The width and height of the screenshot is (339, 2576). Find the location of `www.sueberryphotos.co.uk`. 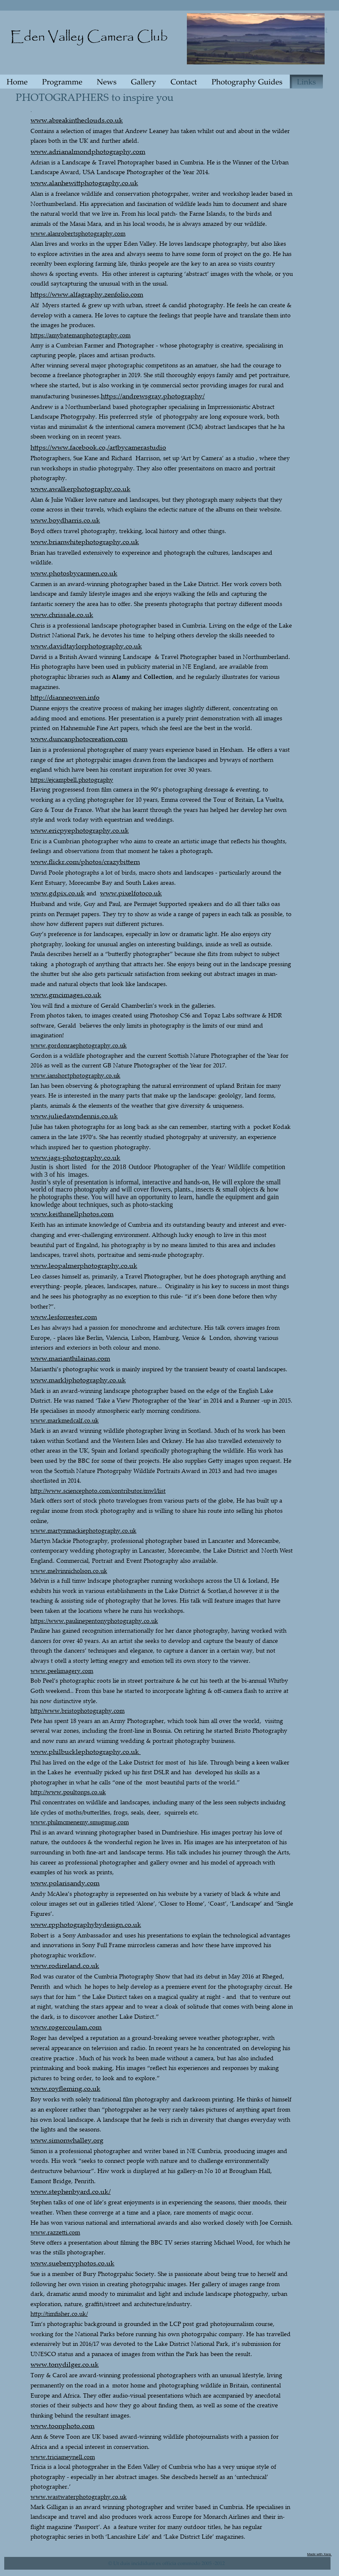

www.sueberryphotos.co.uk is located at coordinates (72, 2263).